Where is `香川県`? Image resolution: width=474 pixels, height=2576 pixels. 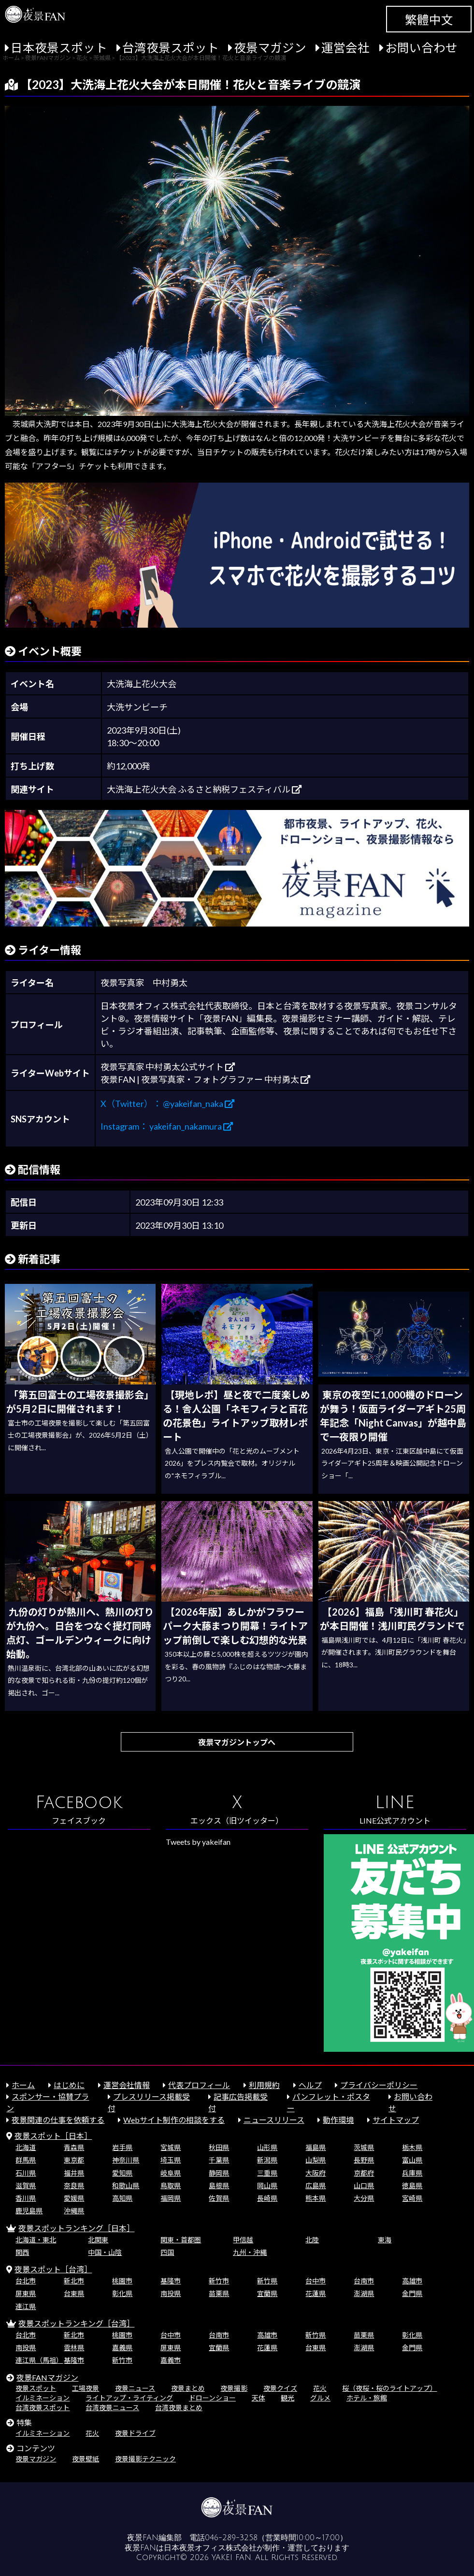 香川県 is located at coordinates (25, 2198).